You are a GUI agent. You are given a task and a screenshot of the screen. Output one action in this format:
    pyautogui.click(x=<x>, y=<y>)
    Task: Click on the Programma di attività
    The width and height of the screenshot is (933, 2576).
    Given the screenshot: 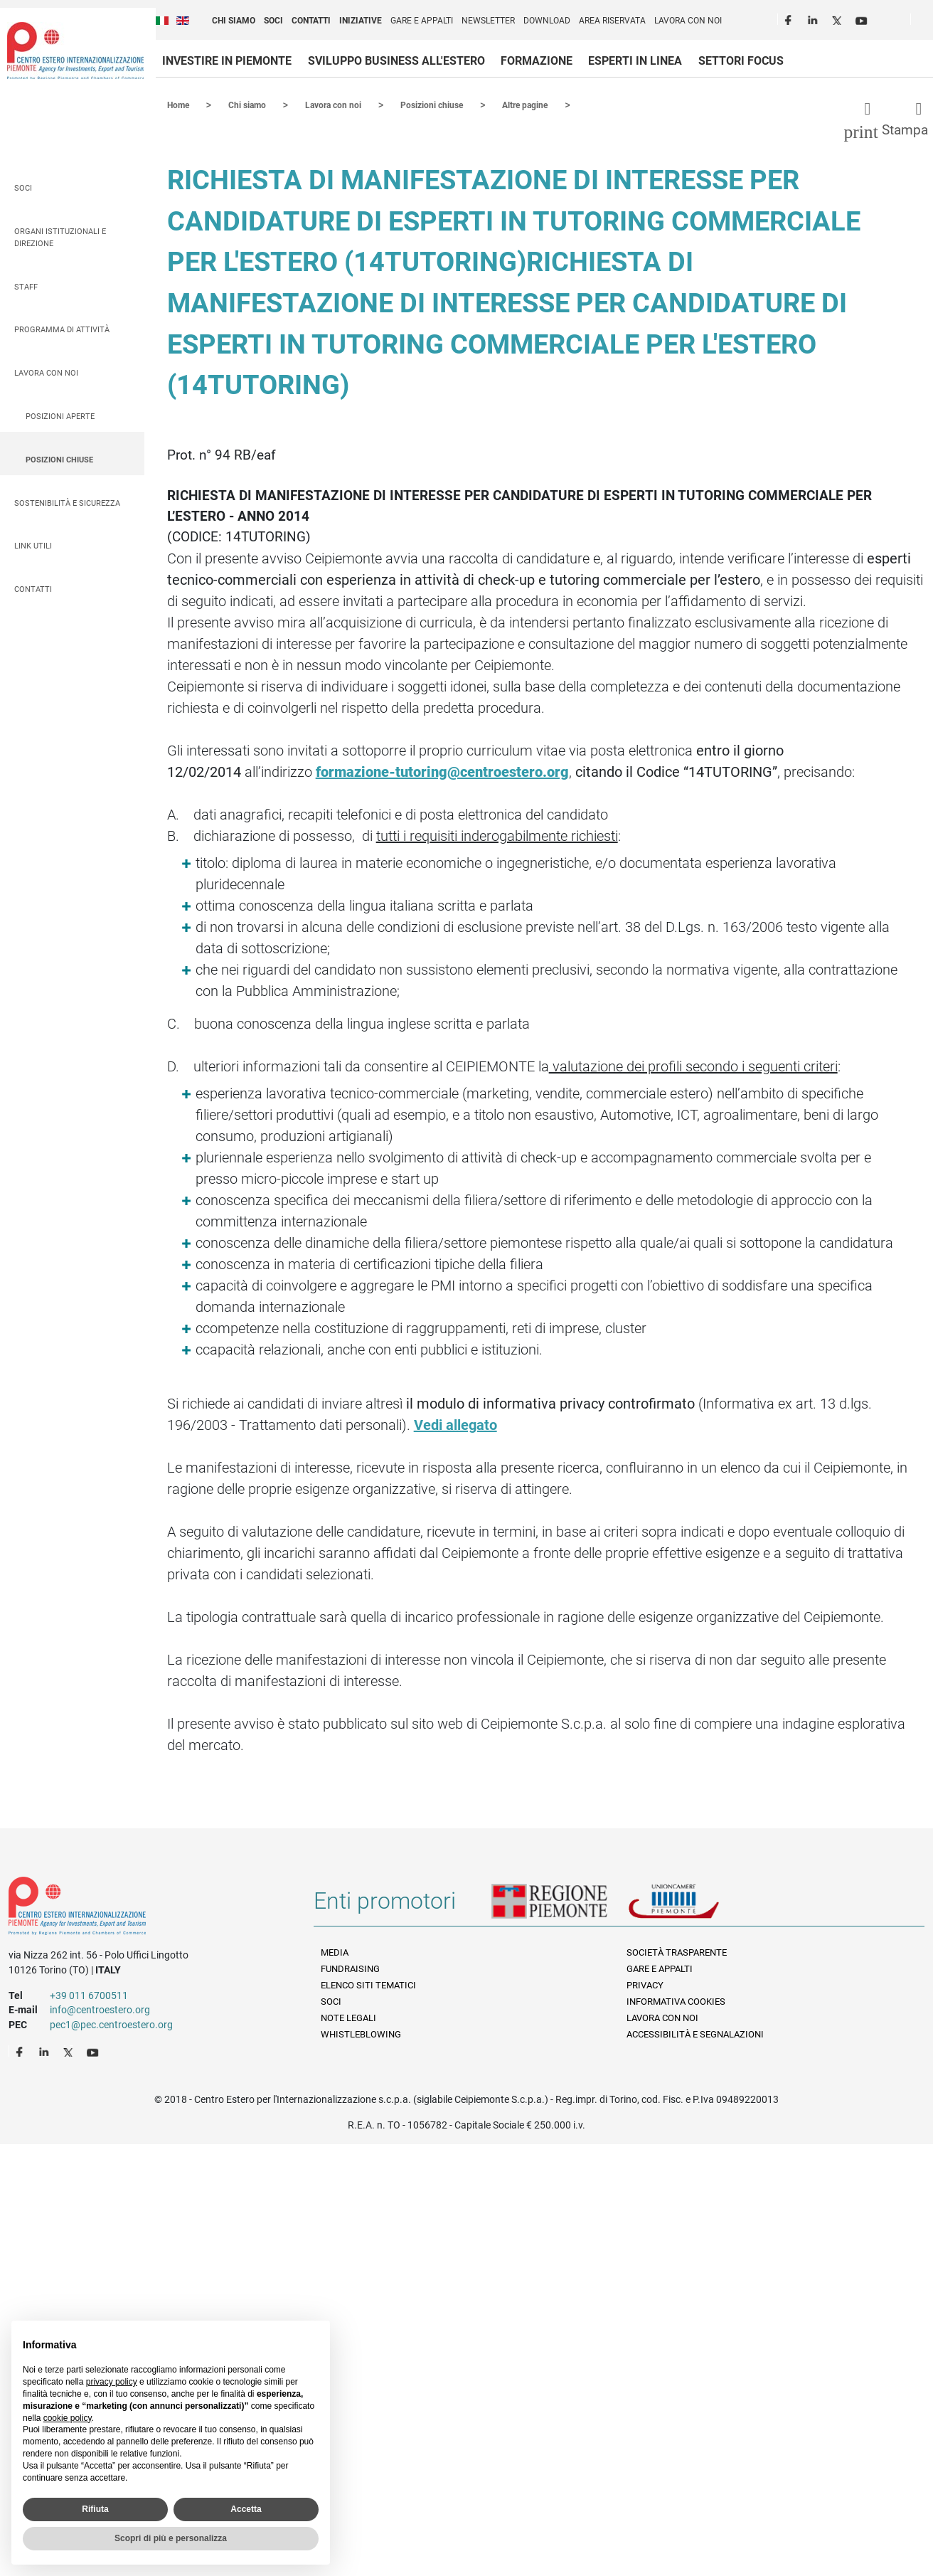 What is the action you would take?
    pyautogui.click(x=62, y=329)
    